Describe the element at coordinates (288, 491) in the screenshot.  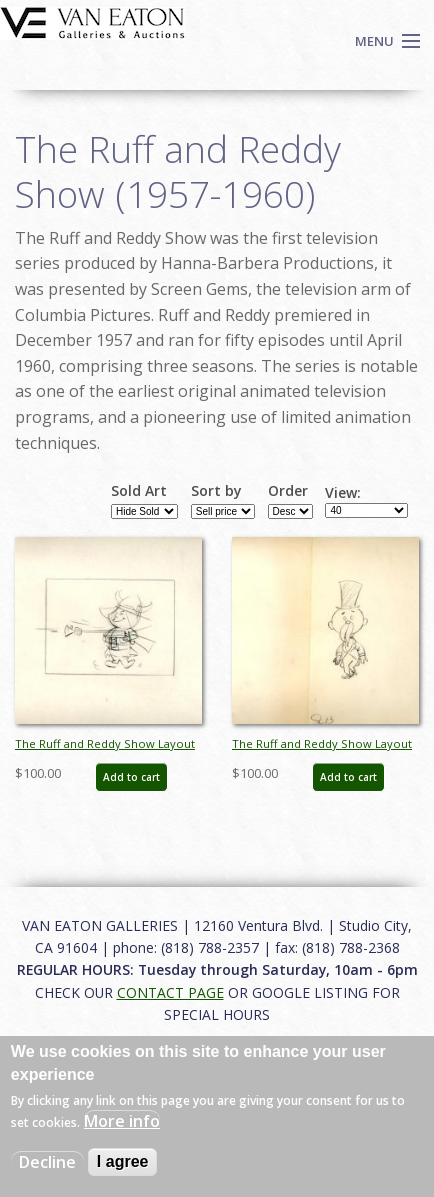
I see `Order` at that location.